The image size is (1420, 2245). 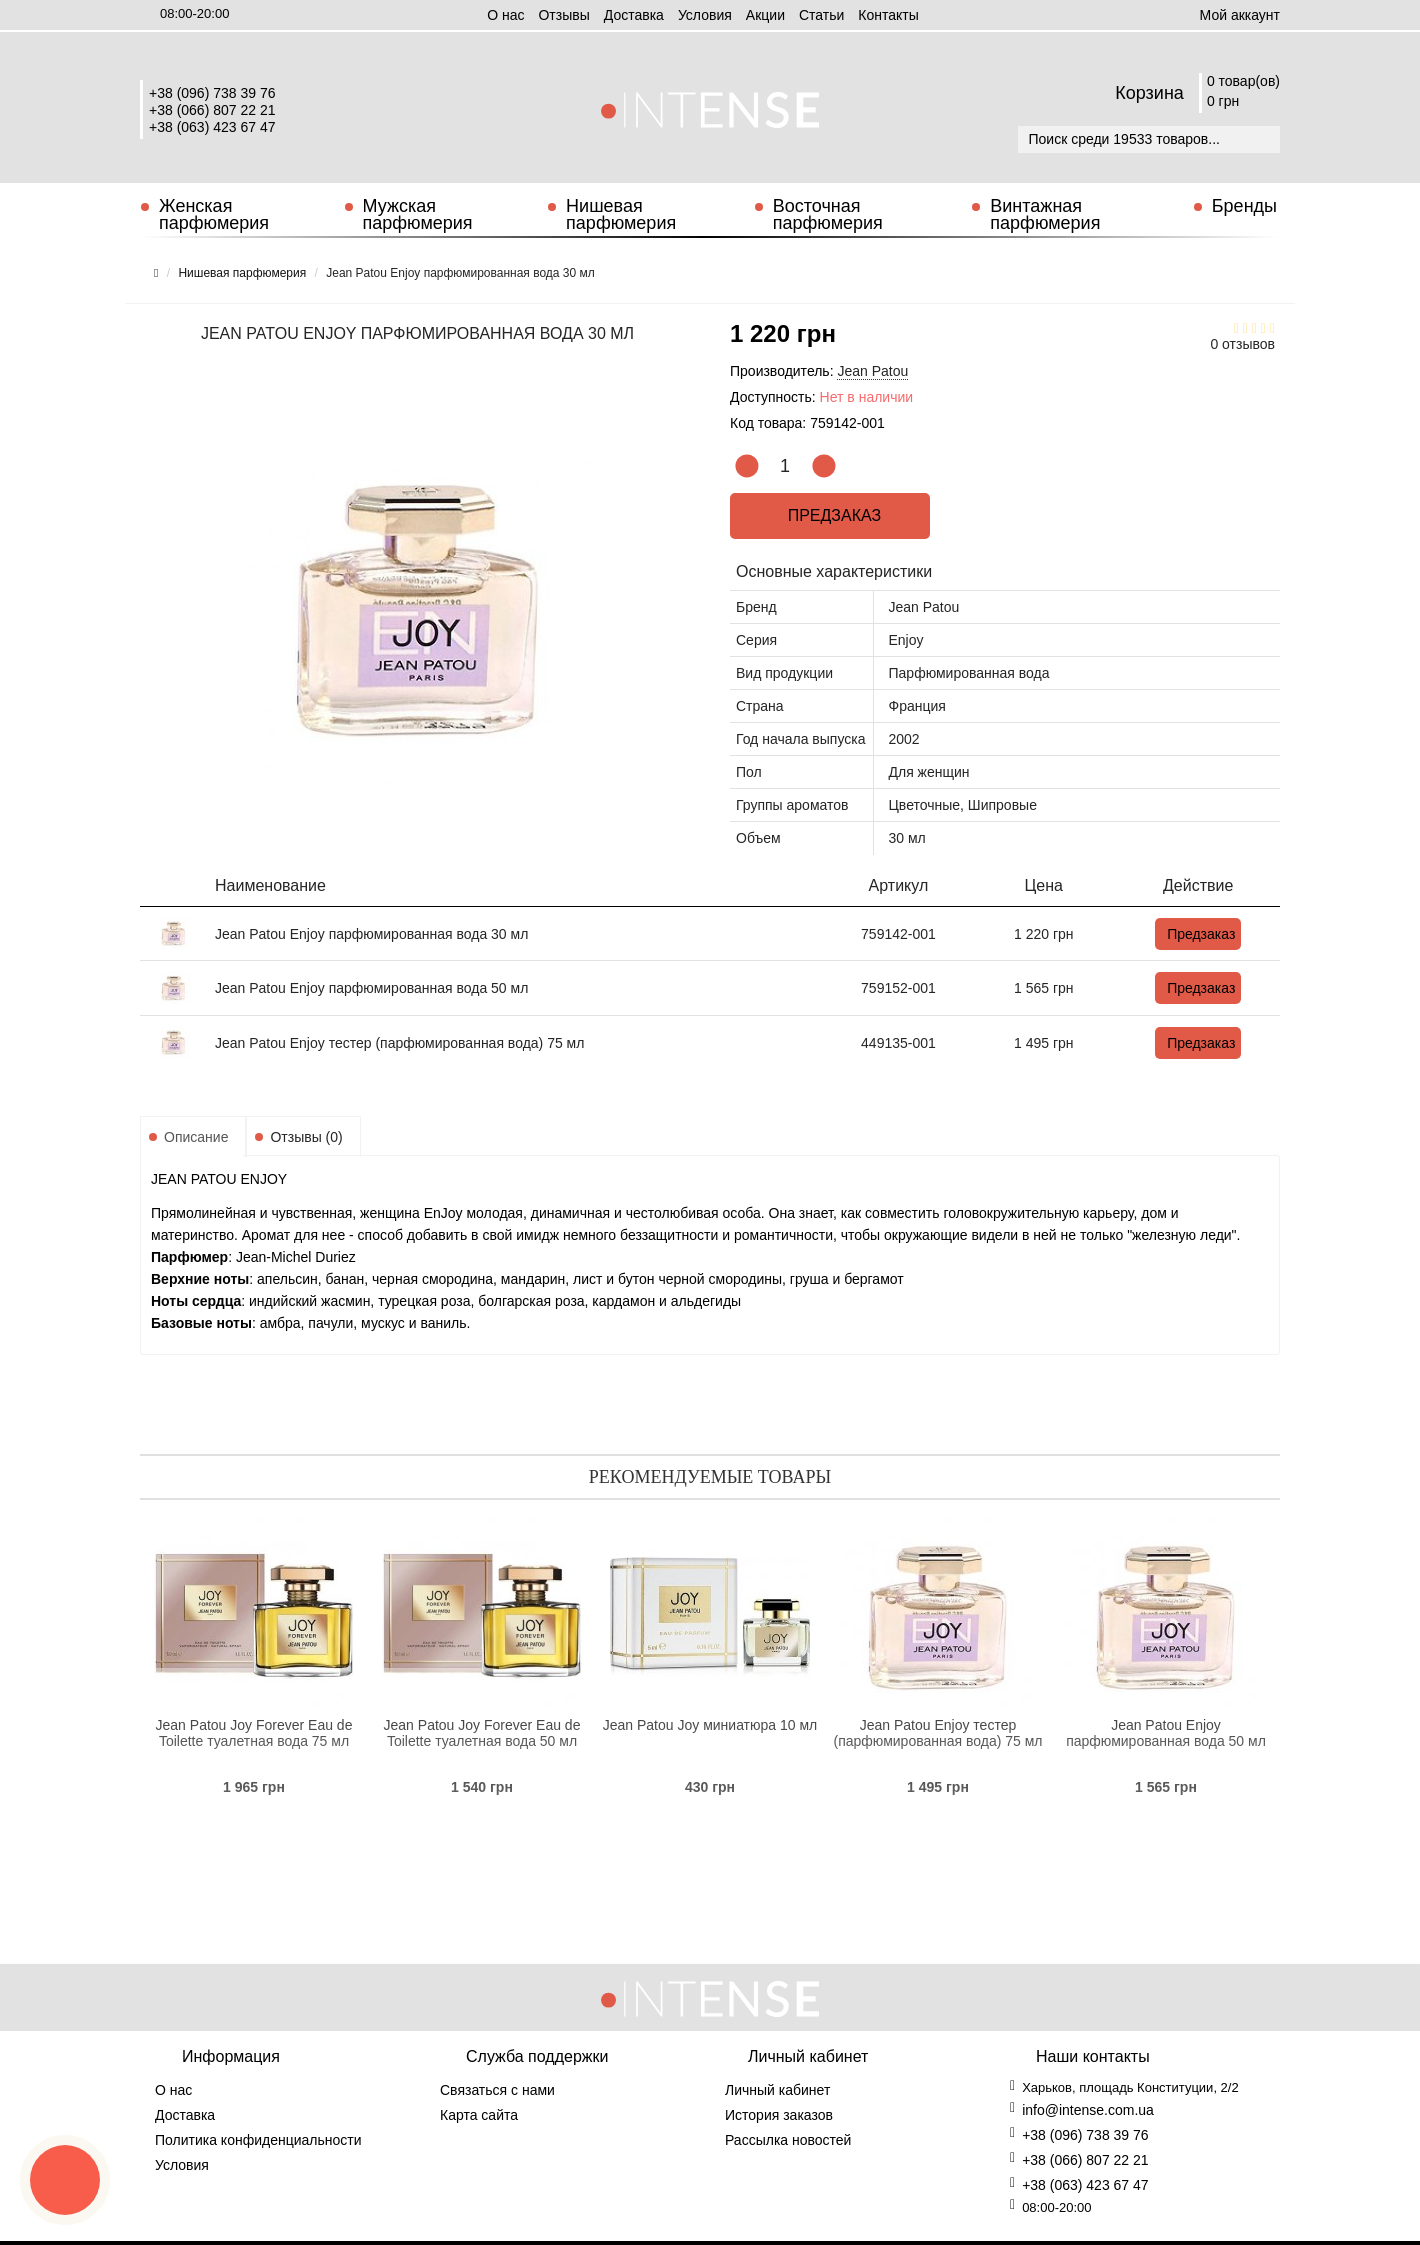 I want to click on О нас, so click(x=505, y=15).